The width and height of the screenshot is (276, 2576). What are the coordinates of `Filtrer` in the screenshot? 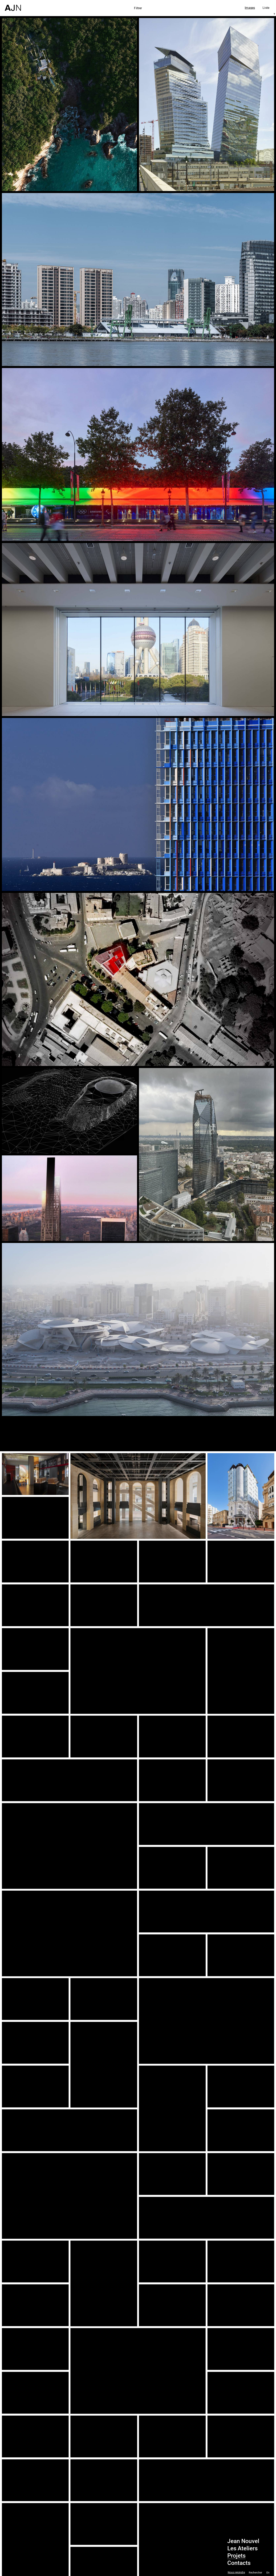 It's located at (138, 8).